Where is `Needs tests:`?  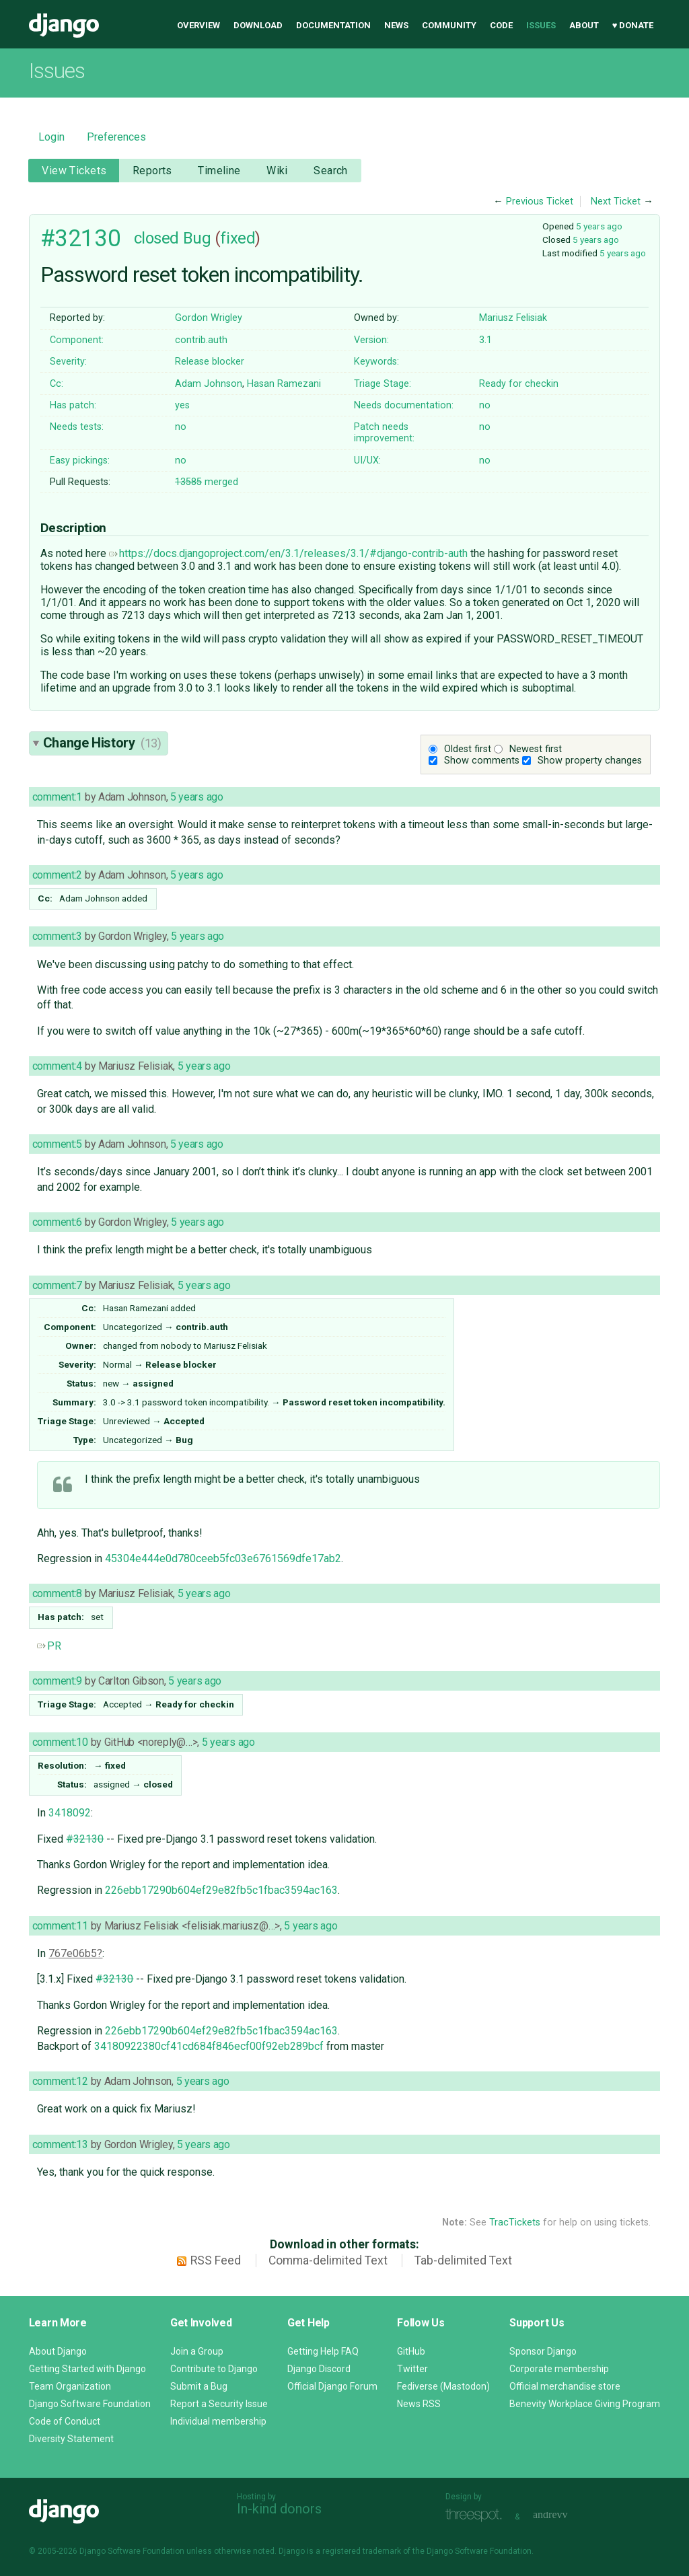 Needs tests: is located at coordinates (77, 427).